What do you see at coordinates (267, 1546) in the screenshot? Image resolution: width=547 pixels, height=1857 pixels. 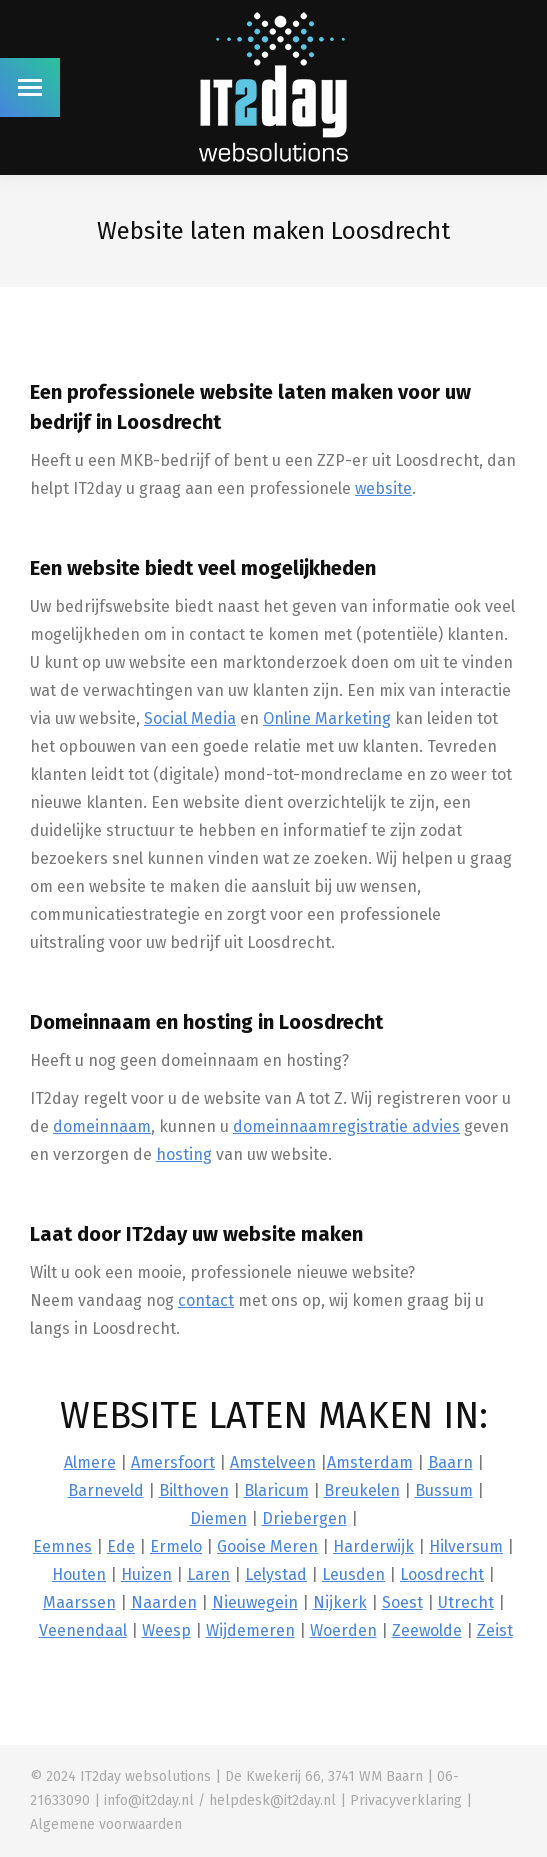 I see `Gooise Meren` at bounding box center [267, 1546].